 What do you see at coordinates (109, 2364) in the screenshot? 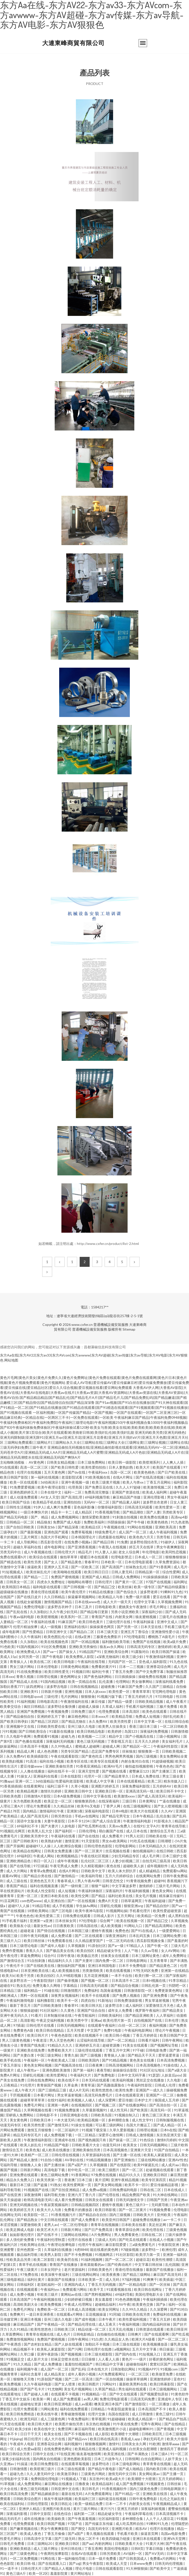
I see `韩日精品中文字幕` at bounding box center [109, 2364].